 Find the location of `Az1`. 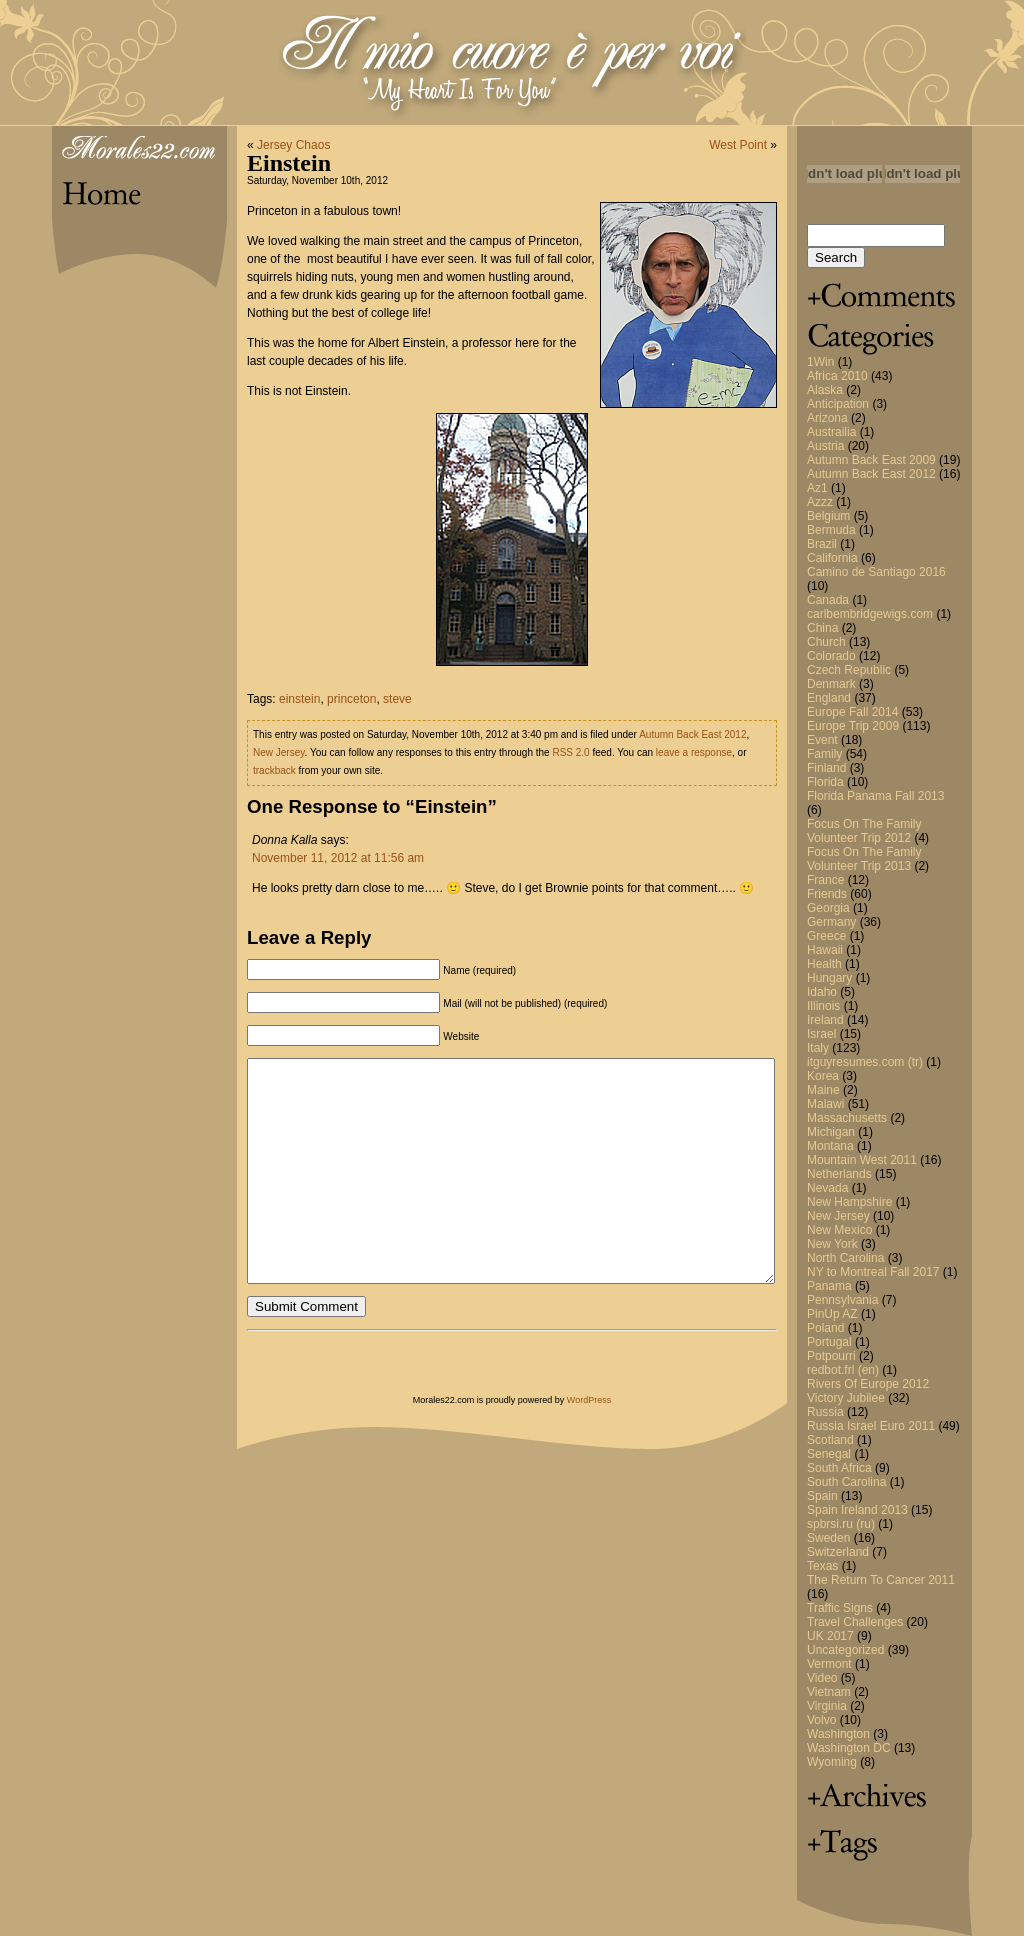

Az1 is located at coordinates (817, 488).